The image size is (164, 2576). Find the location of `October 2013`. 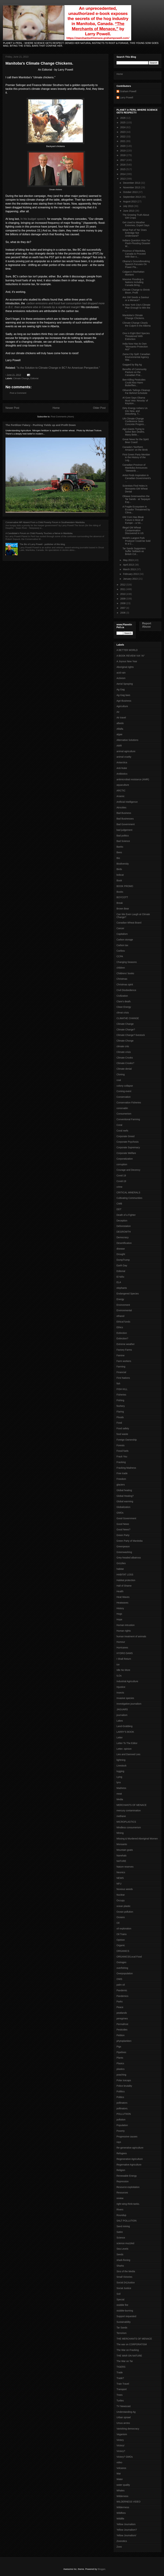

October 2013 is located at coordinates (130, 192).